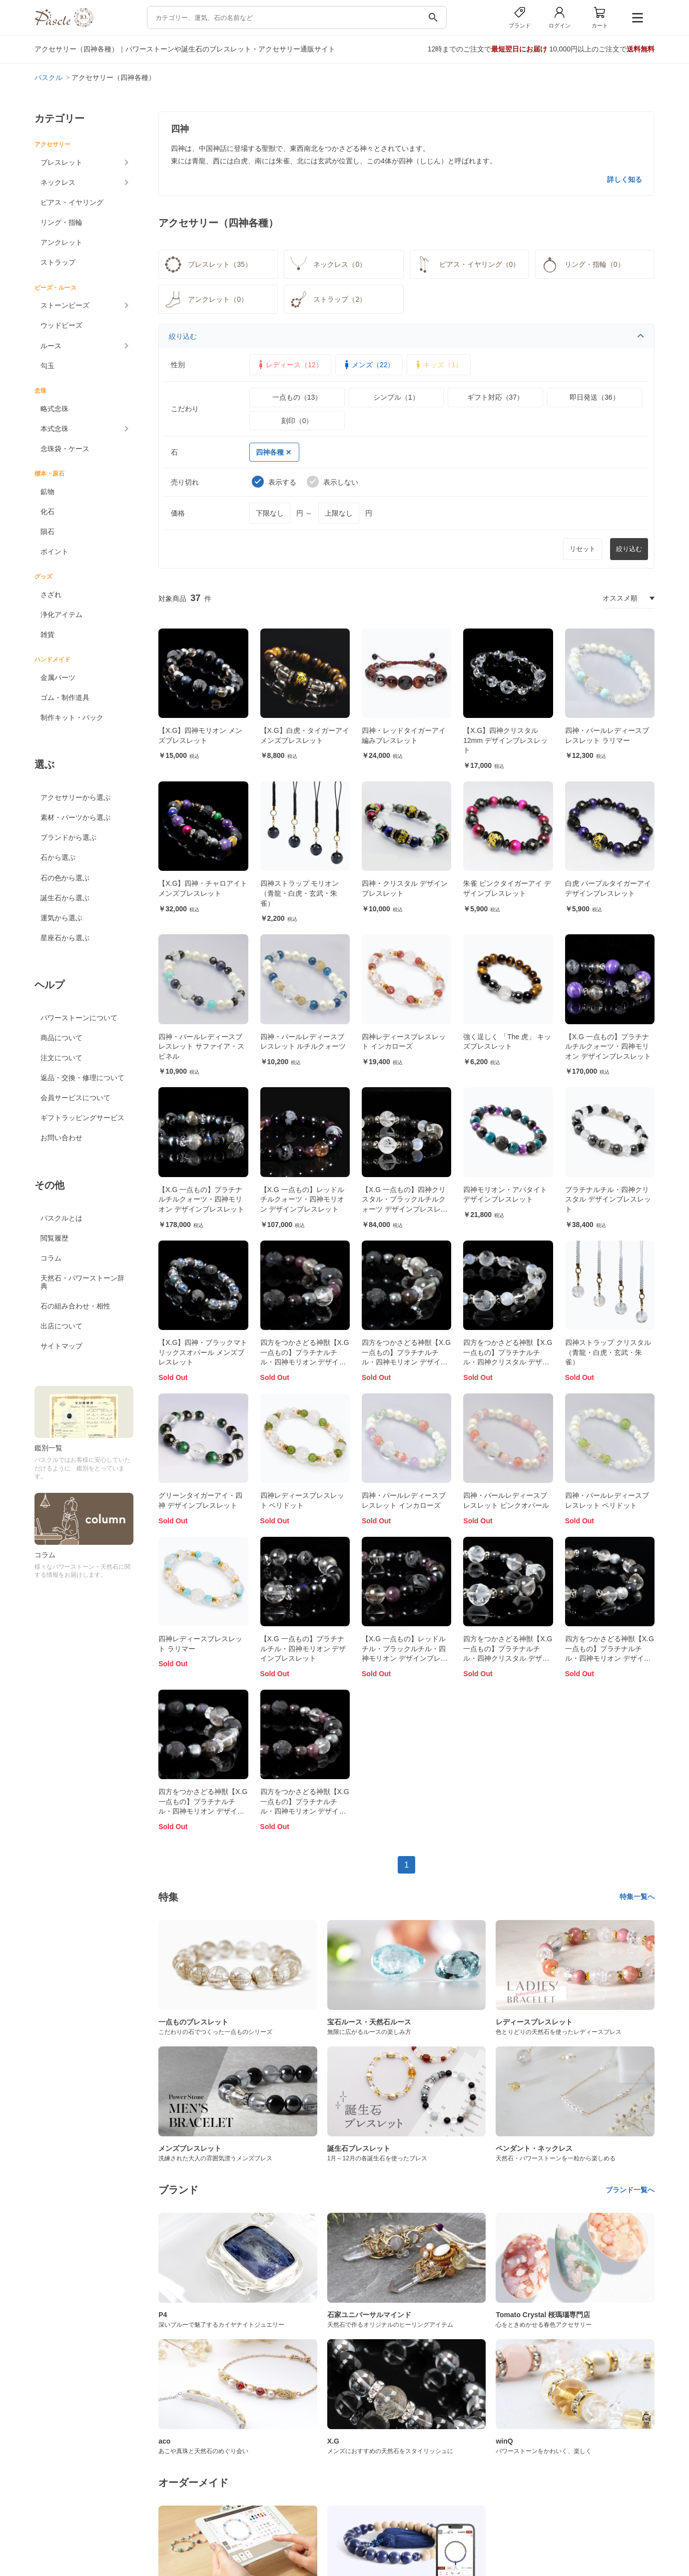 This screenshot has height=2576, width=689. Describe the element at coordinates (207, 264) in the screenshot. I see `ブレスレット（35）` at that location.